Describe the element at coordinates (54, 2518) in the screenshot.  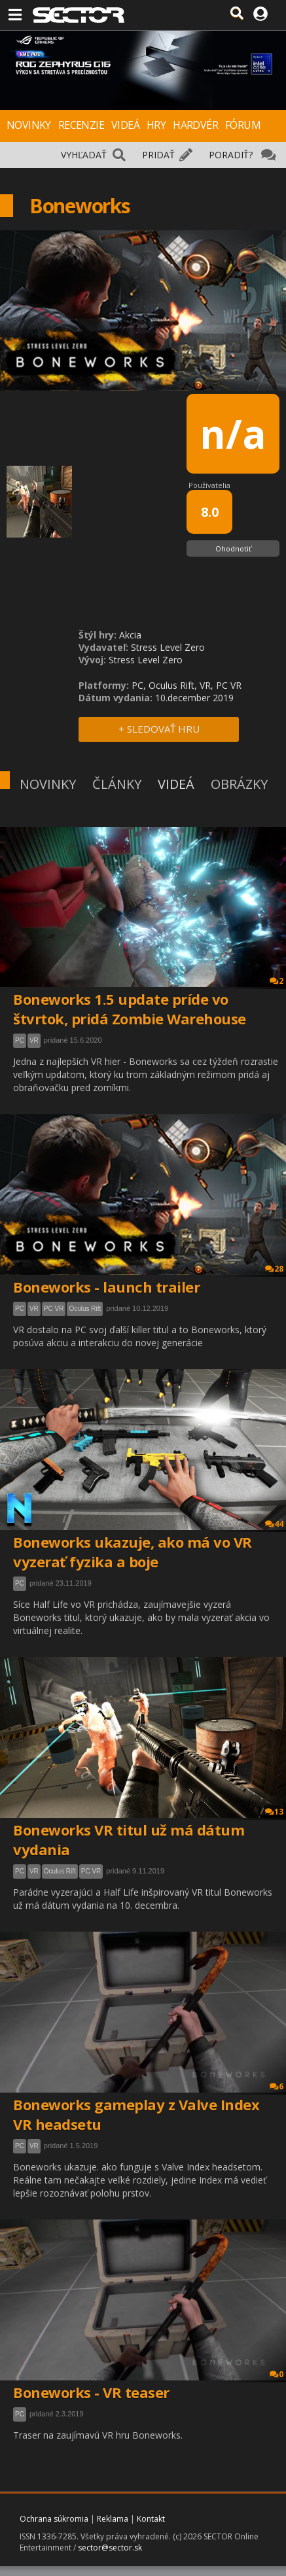
I see `Ochrana súkromia` at that location.